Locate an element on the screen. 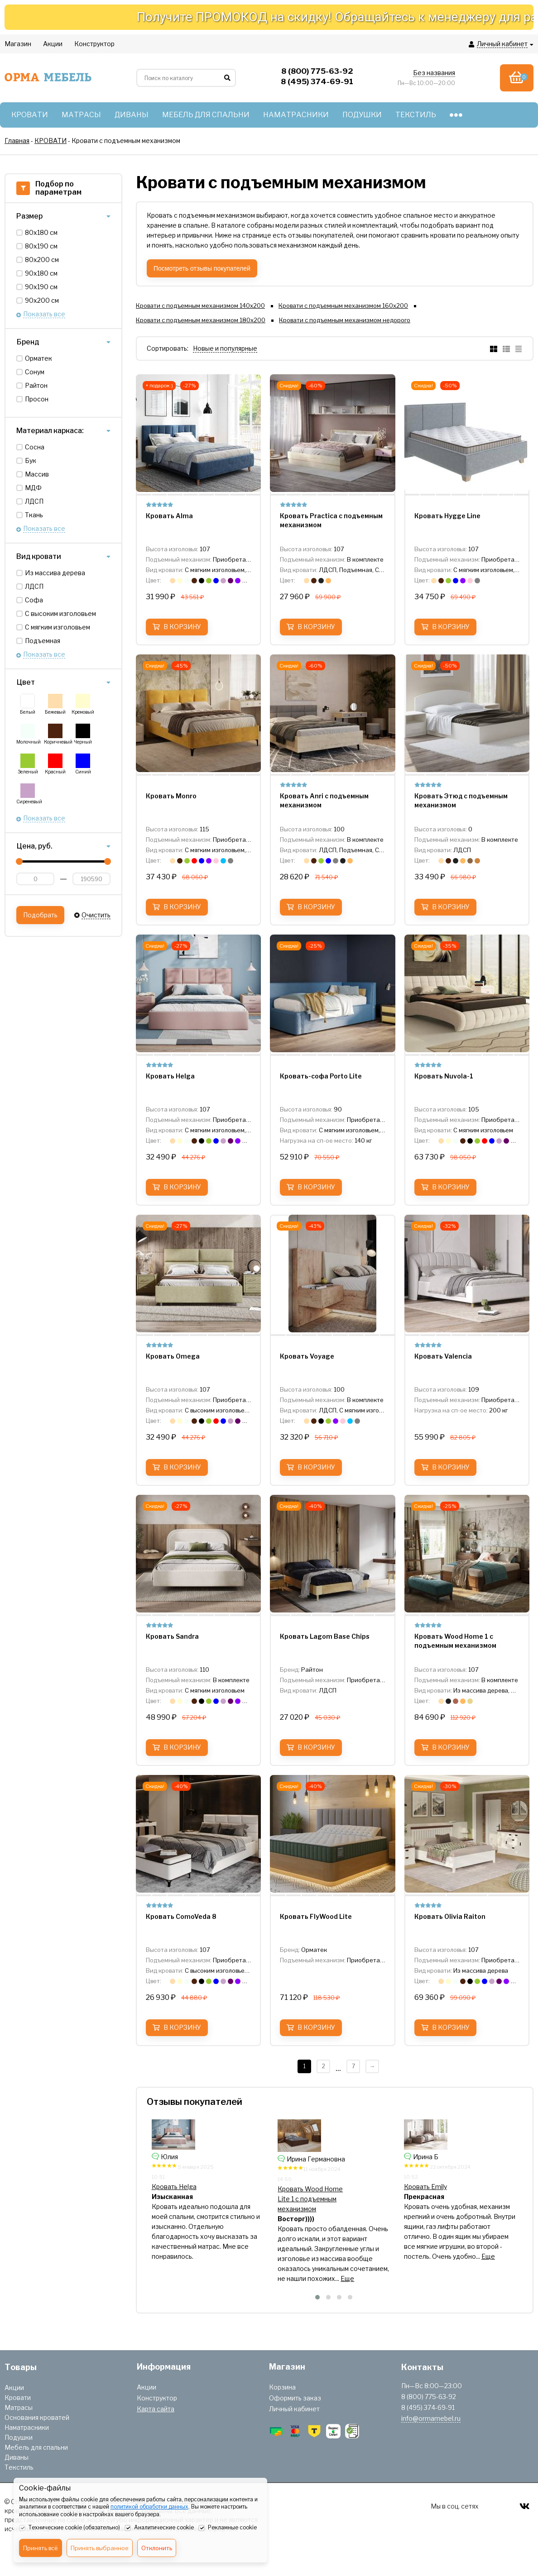  Кровати с подъемным механизмом недорого is located at coordinates (344, 320).